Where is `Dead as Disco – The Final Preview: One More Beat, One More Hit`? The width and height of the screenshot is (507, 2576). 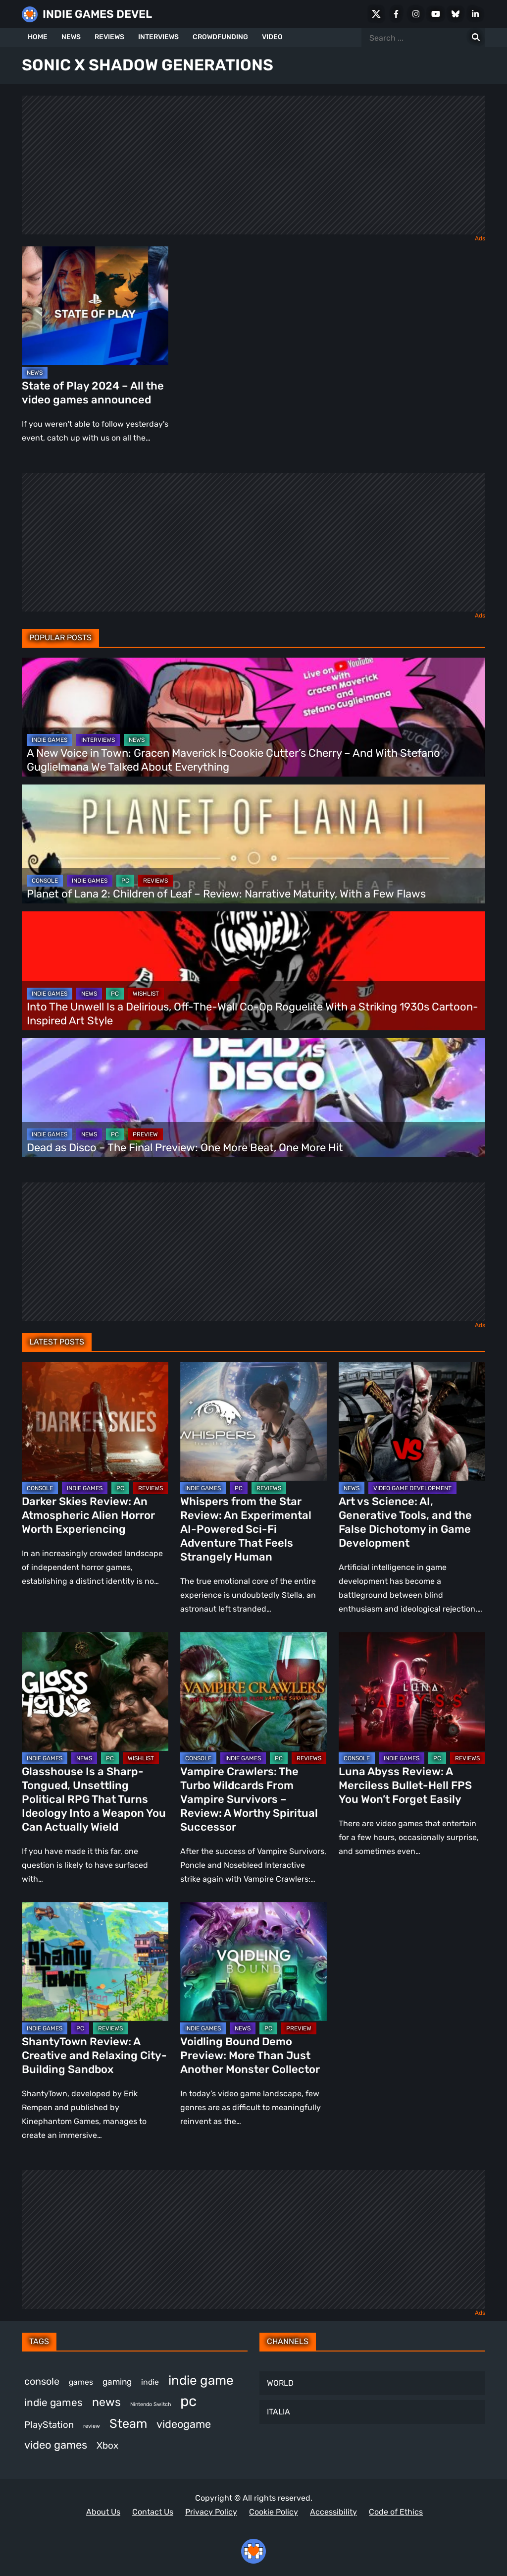 Dead as Disco – The Final Preview: One More Beat, One More Hit is located at coordinates (185, 1147).